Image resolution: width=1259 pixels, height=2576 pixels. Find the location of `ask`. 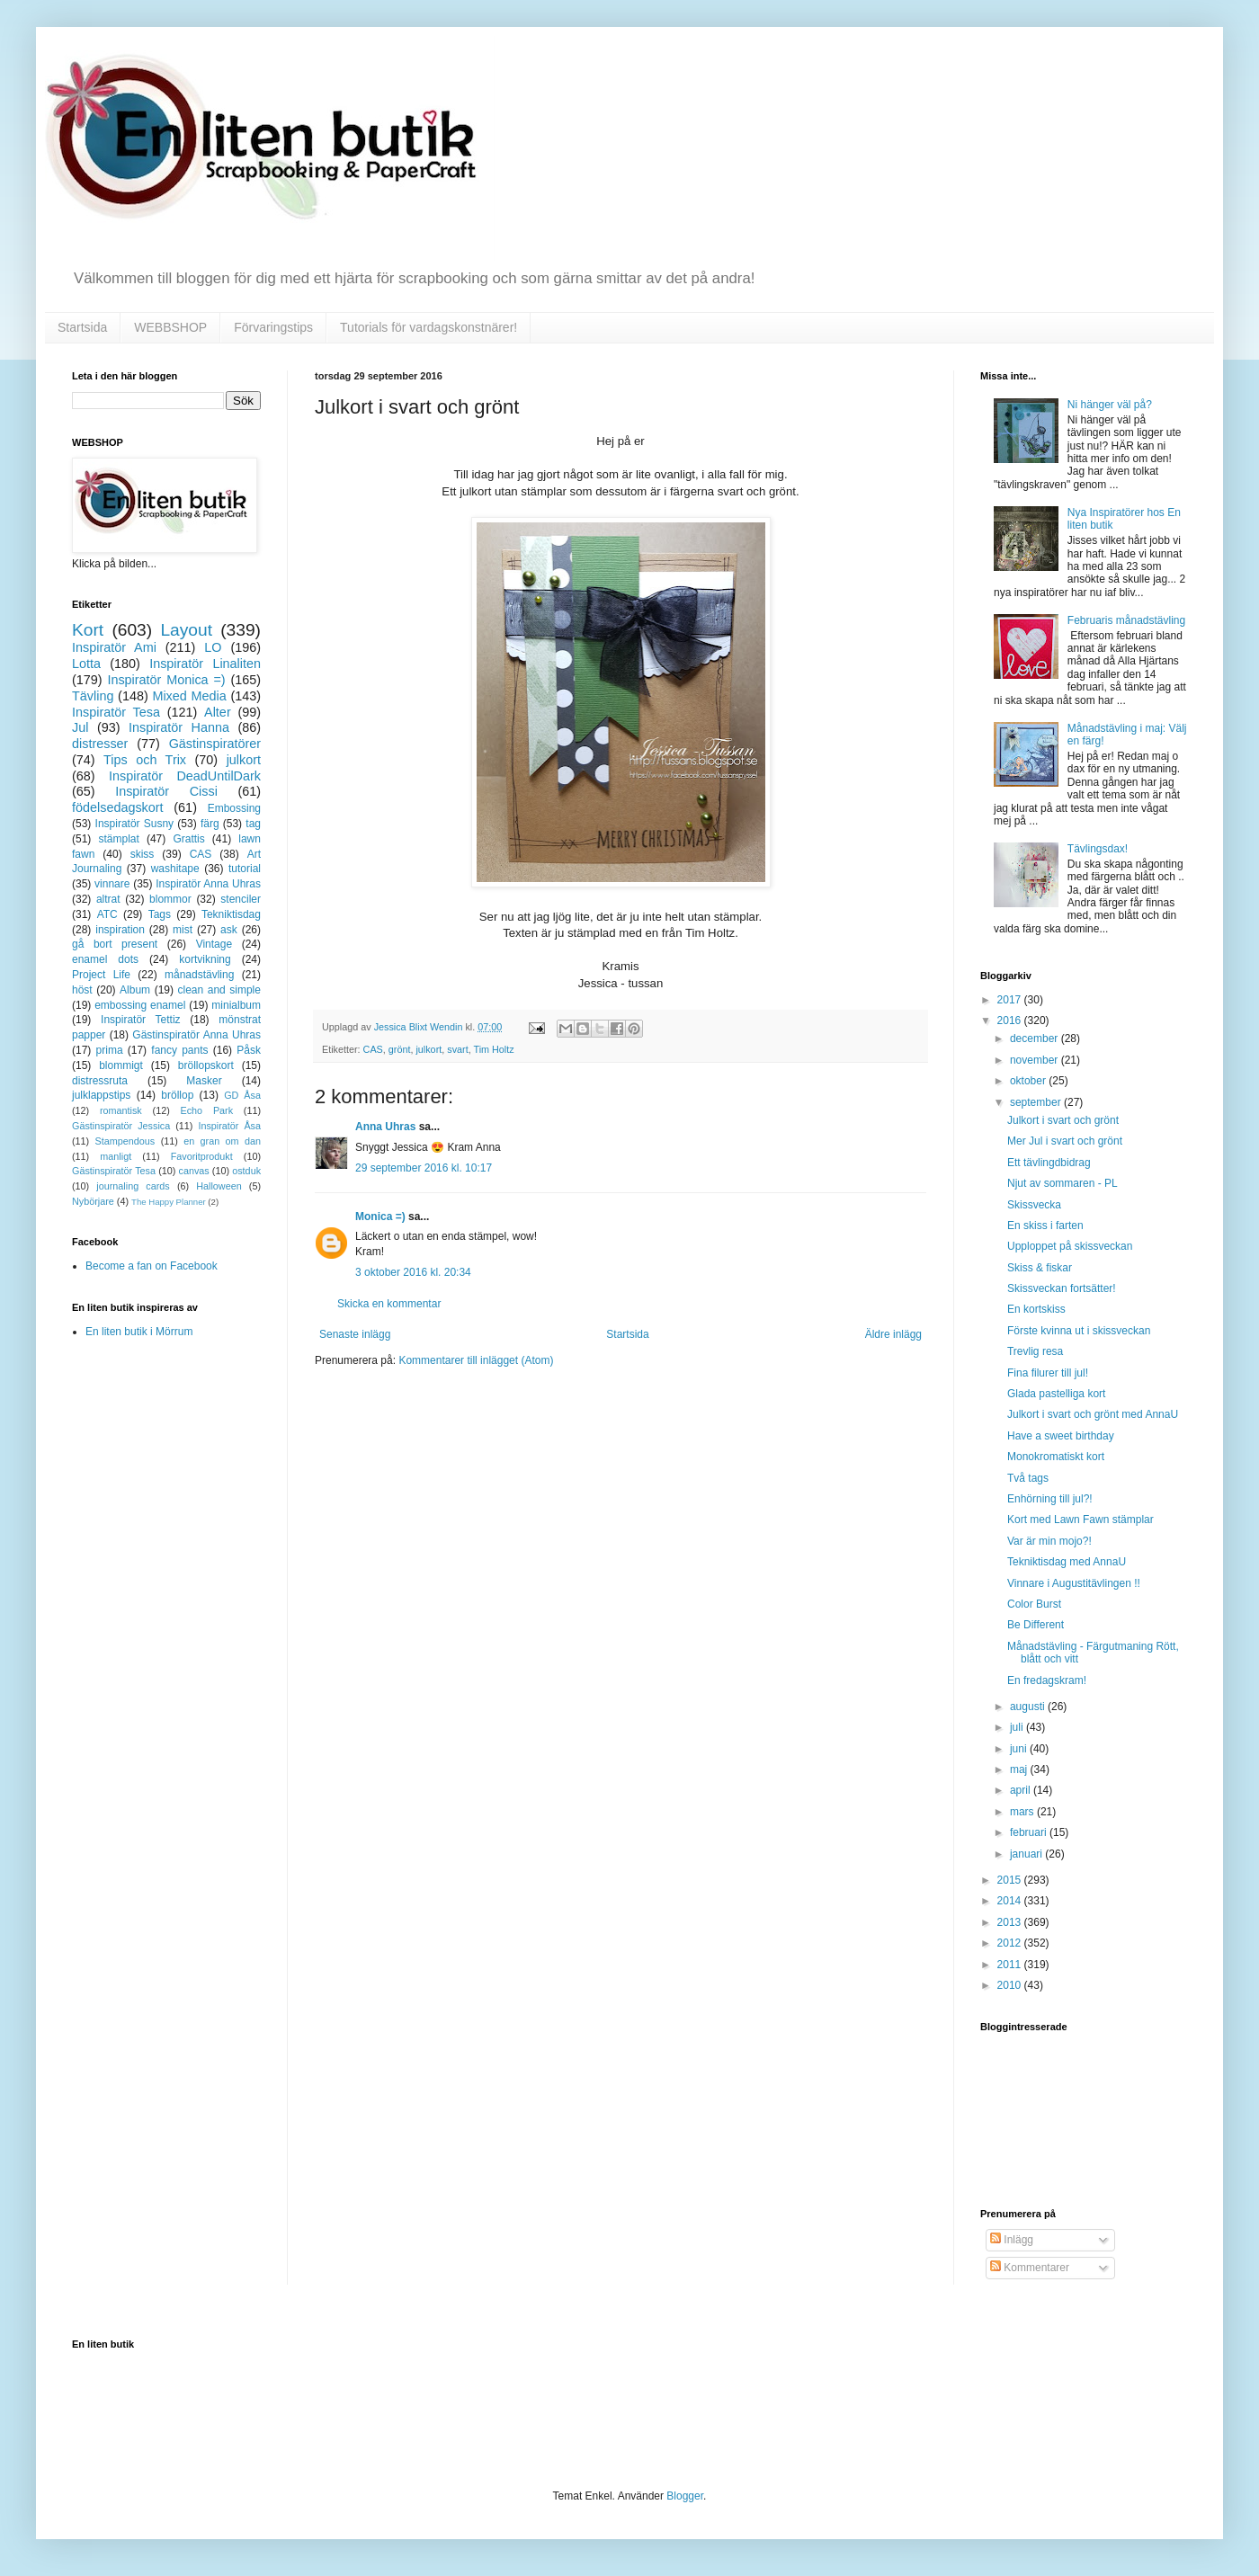

ask is located at coordinates (228, 929).